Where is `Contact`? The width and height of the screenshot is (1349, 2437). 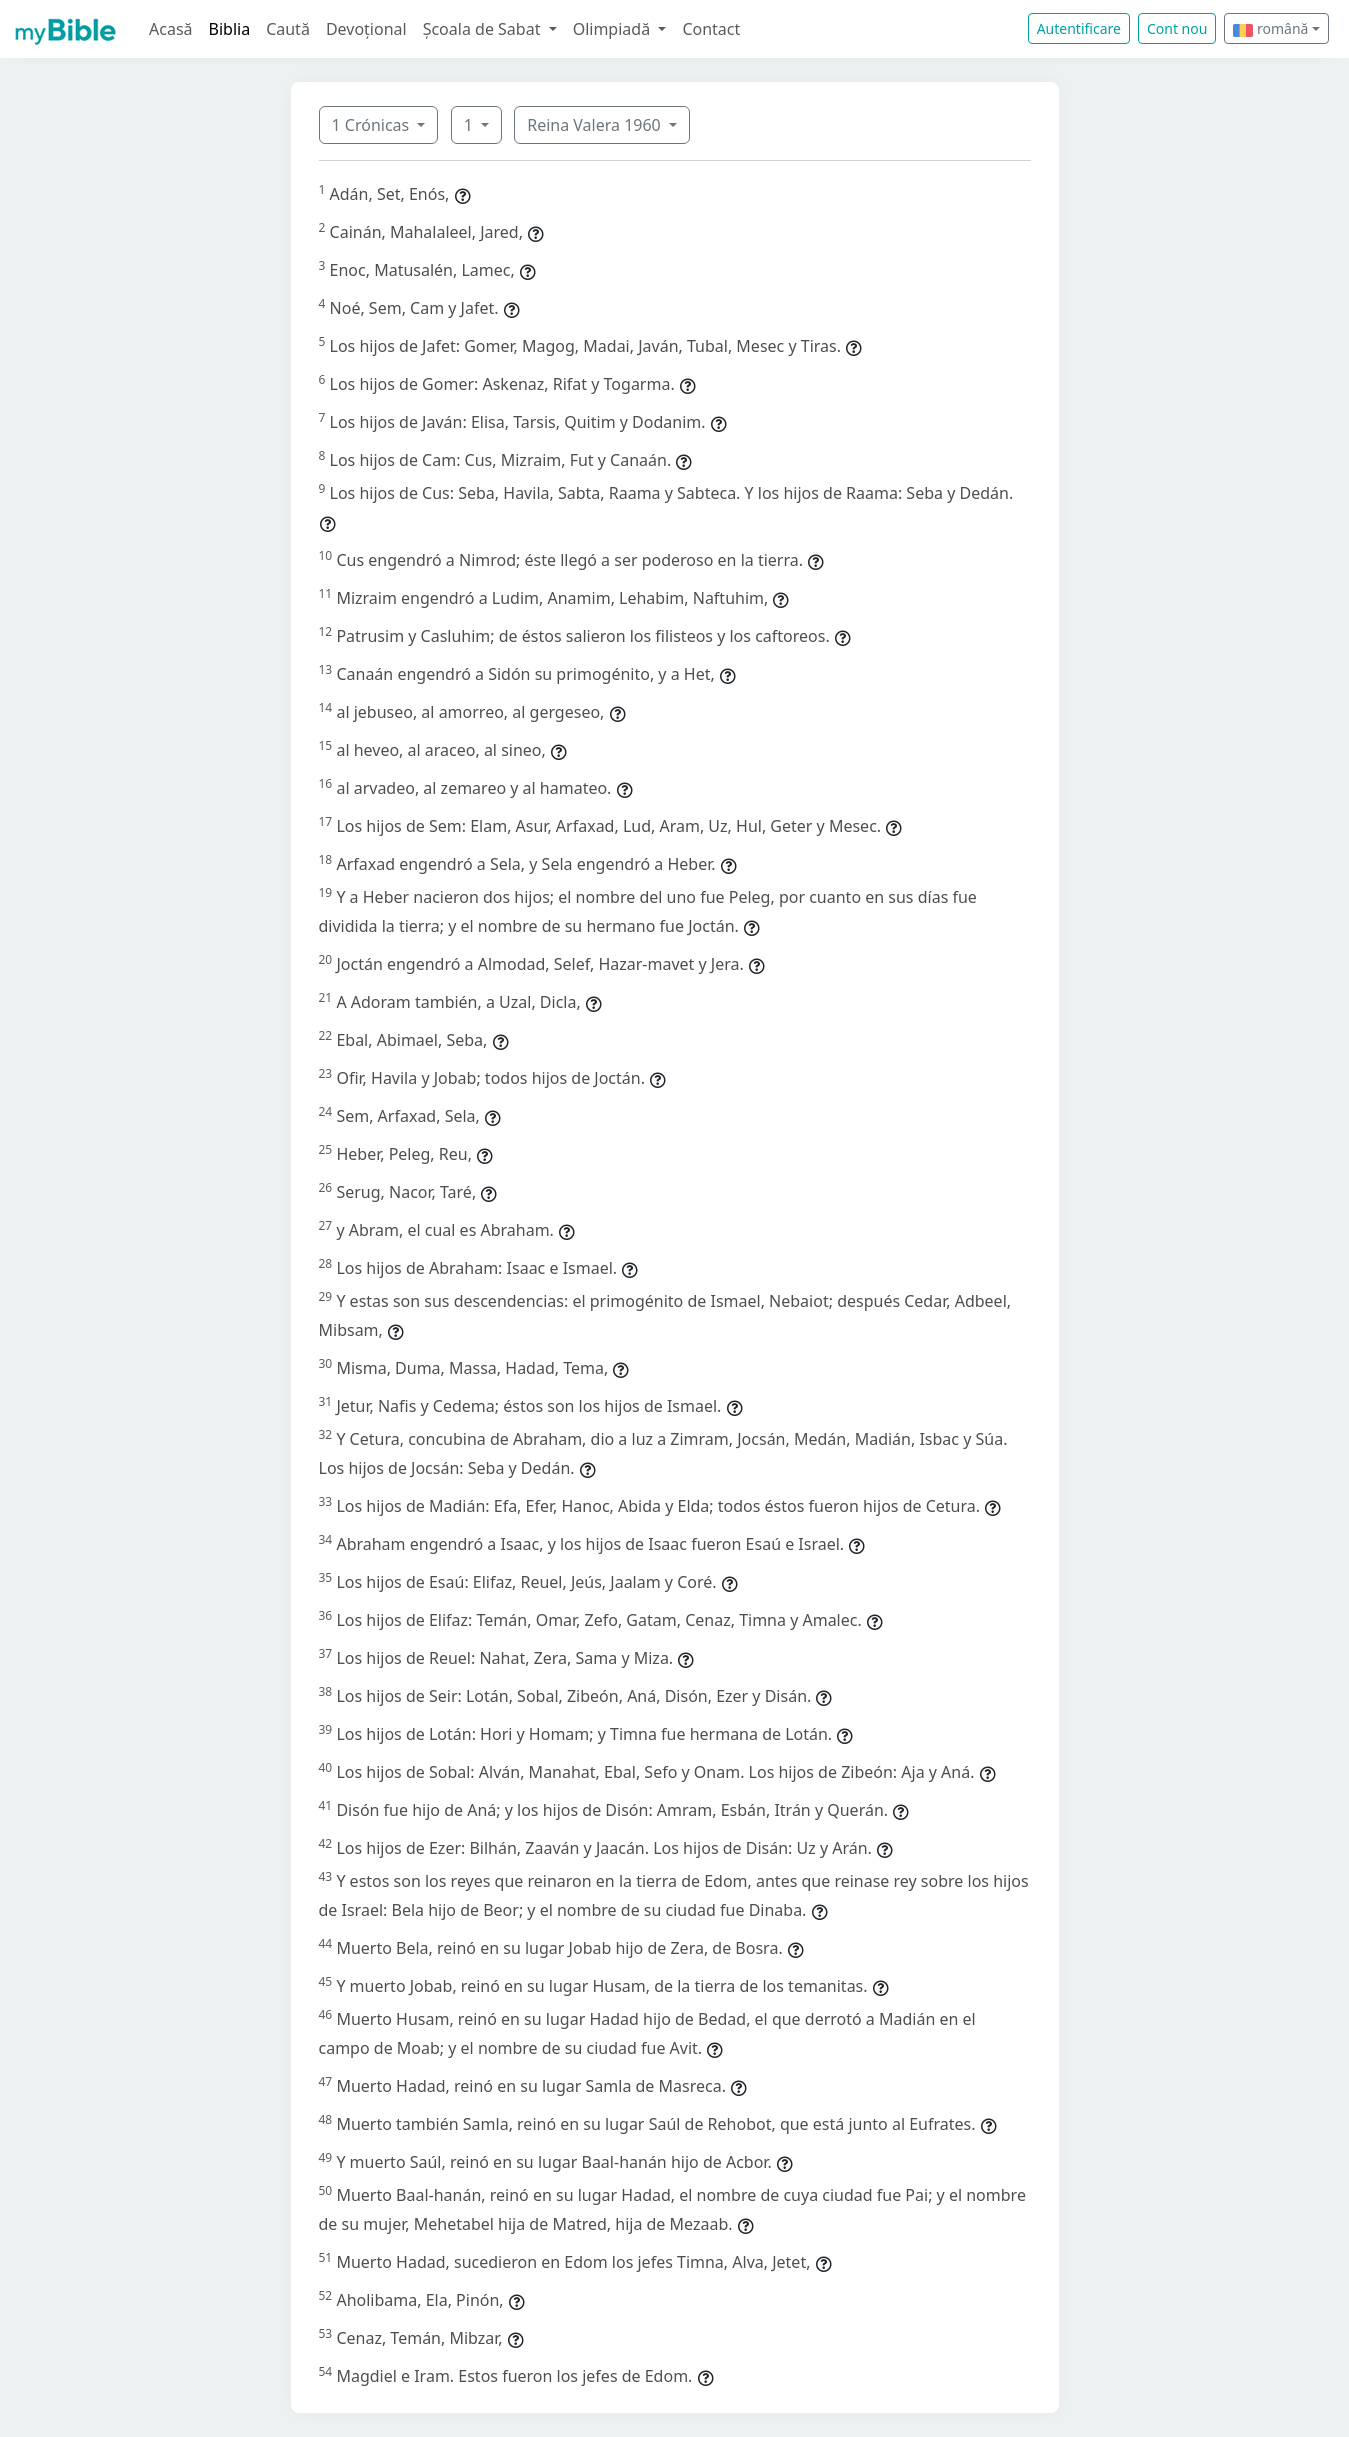 Contact is located at coordinates (711, 29).